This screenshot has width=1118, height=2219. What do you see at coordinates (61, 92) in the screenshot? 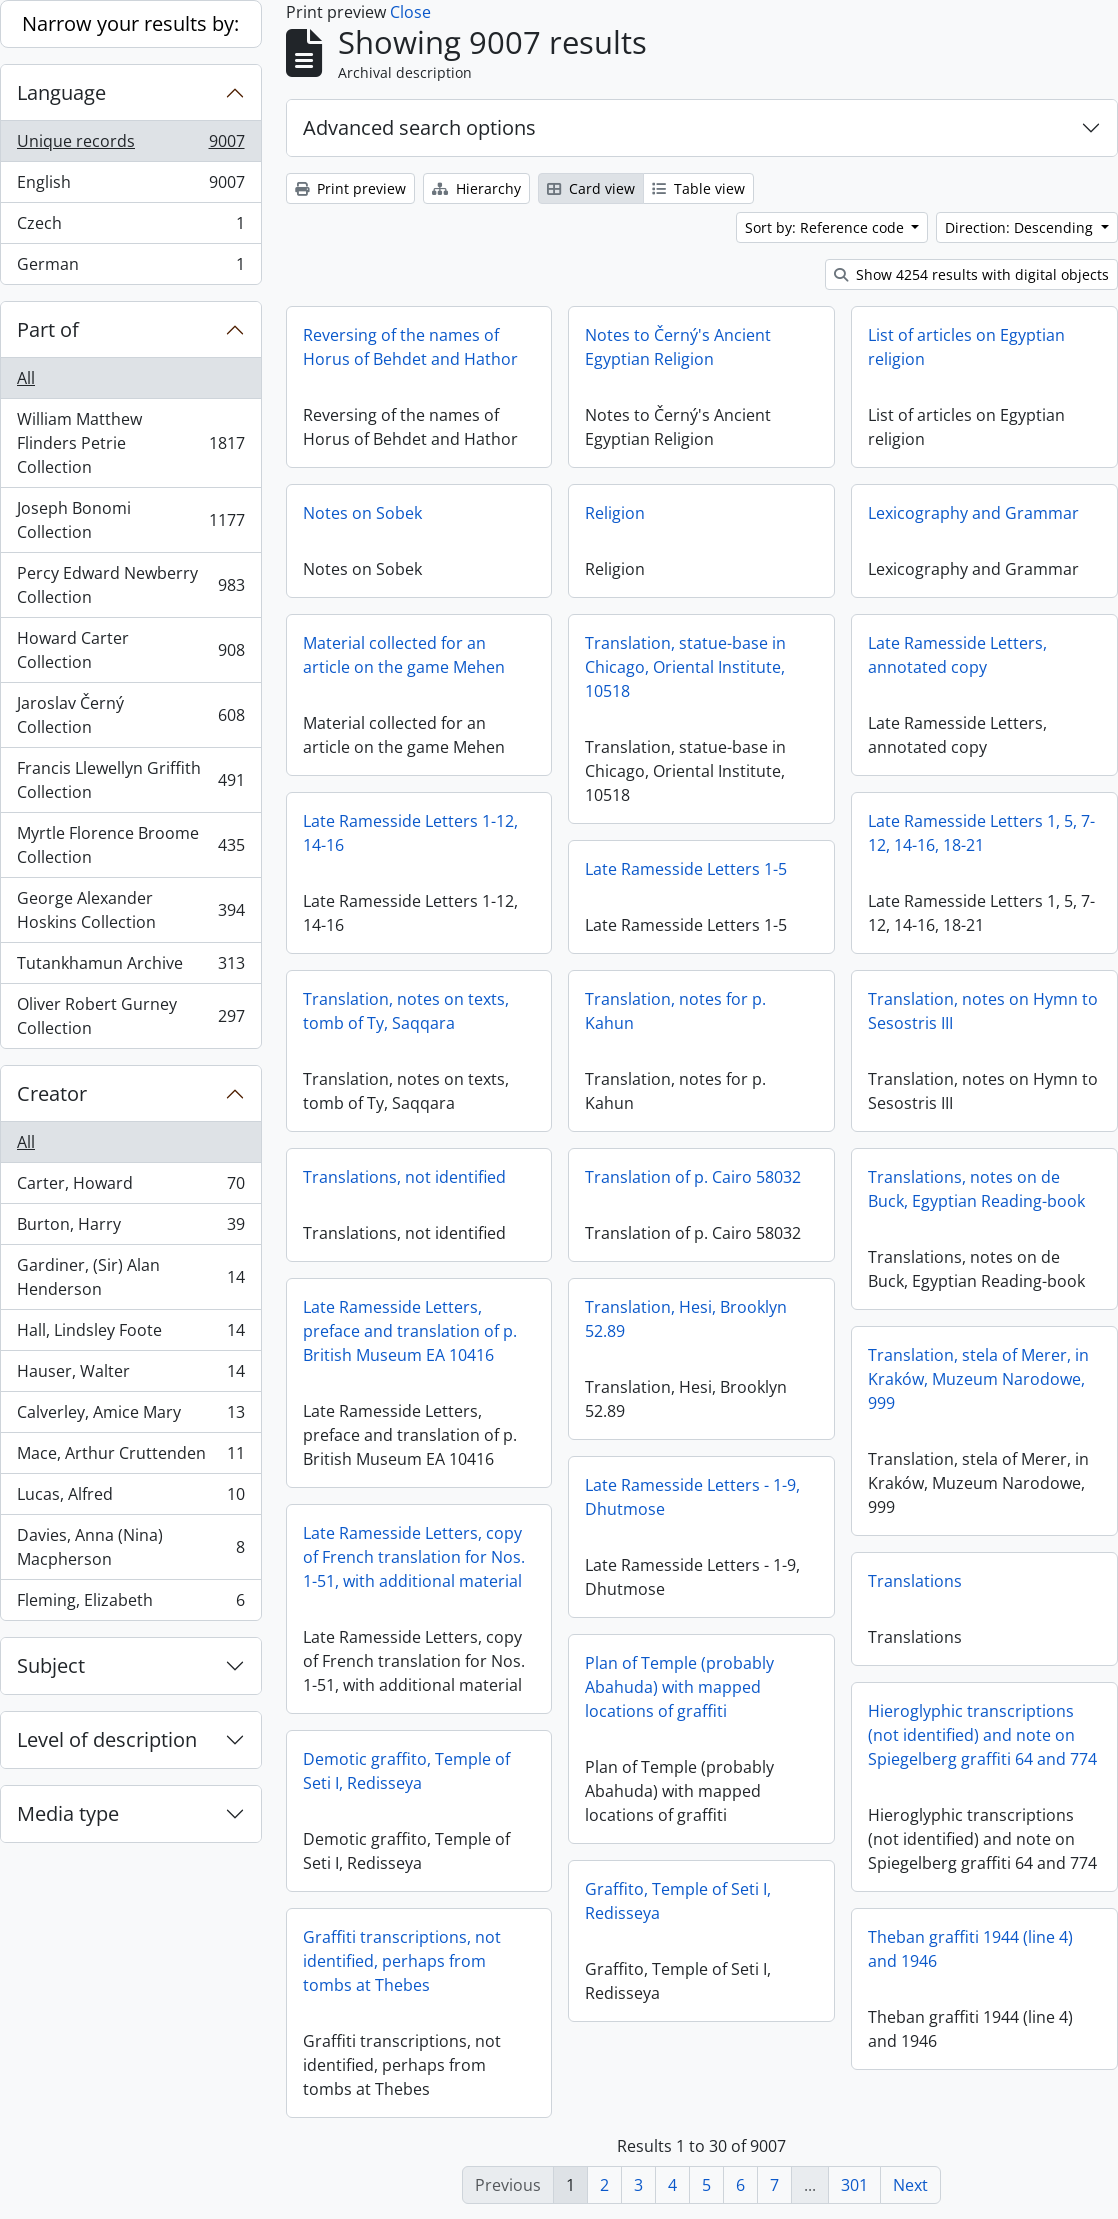
I see `Language` at bounding box center [61, 92].